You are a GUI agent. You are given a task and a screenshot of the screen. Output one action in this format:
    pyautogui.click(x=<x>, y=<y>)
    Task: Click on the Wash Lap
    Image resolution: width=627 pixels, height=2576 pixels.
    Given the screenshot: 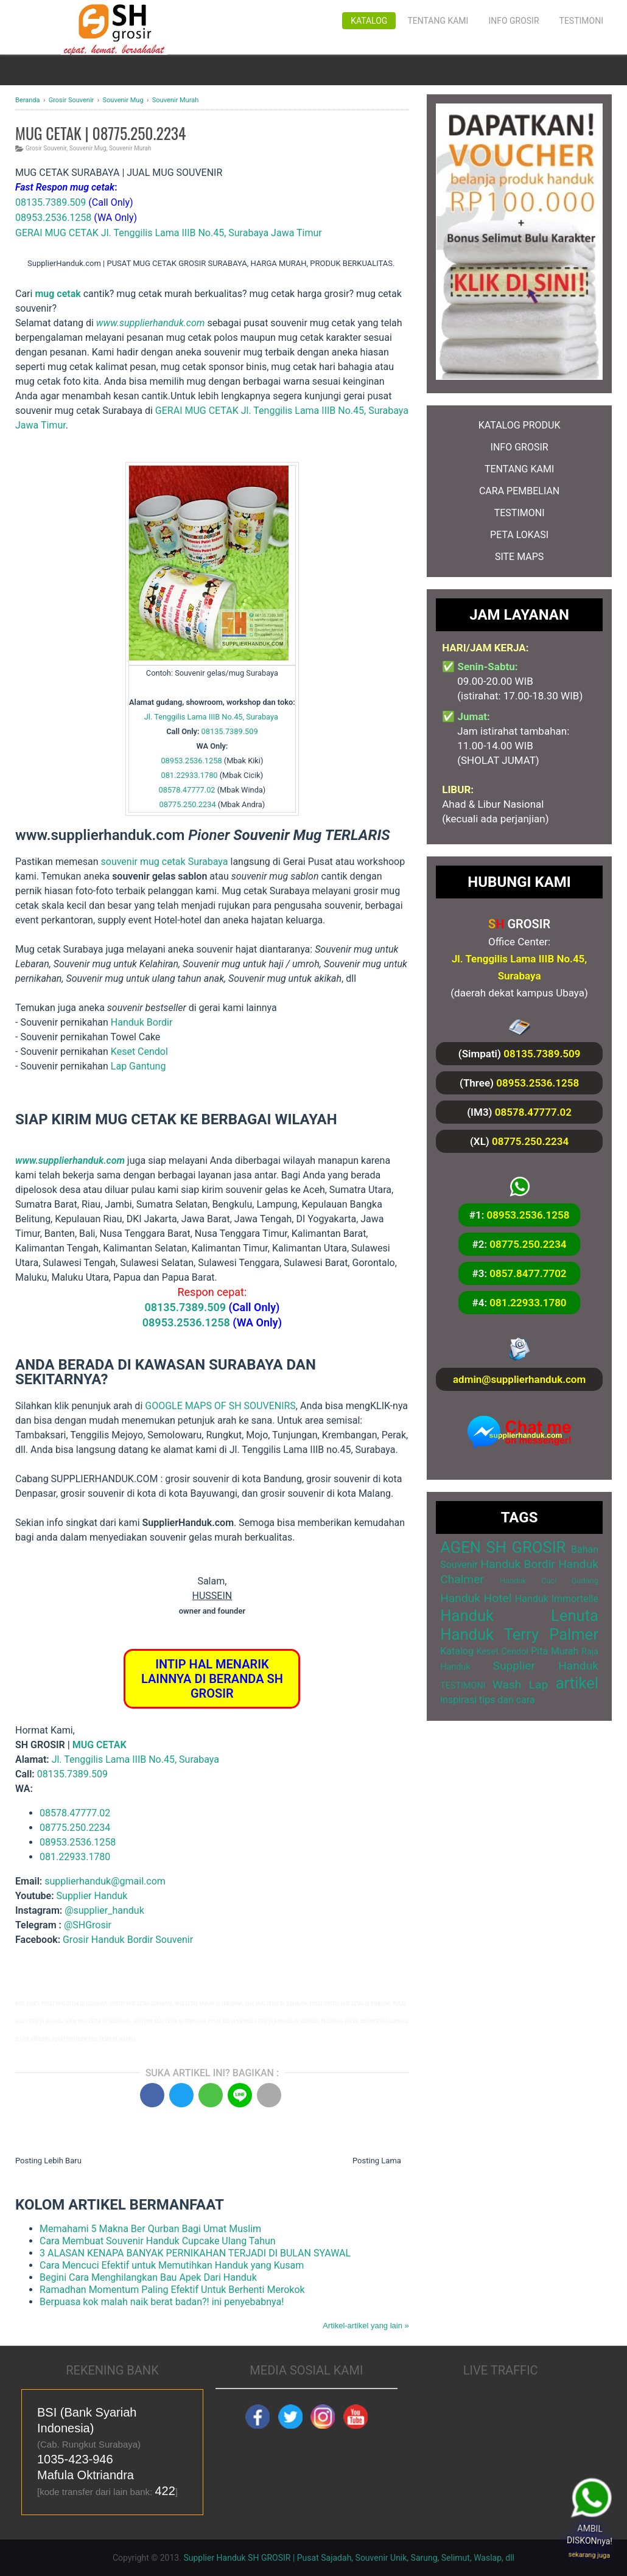 What is the action you would take?
    pyautogui.click(x=520, y=1685)
    